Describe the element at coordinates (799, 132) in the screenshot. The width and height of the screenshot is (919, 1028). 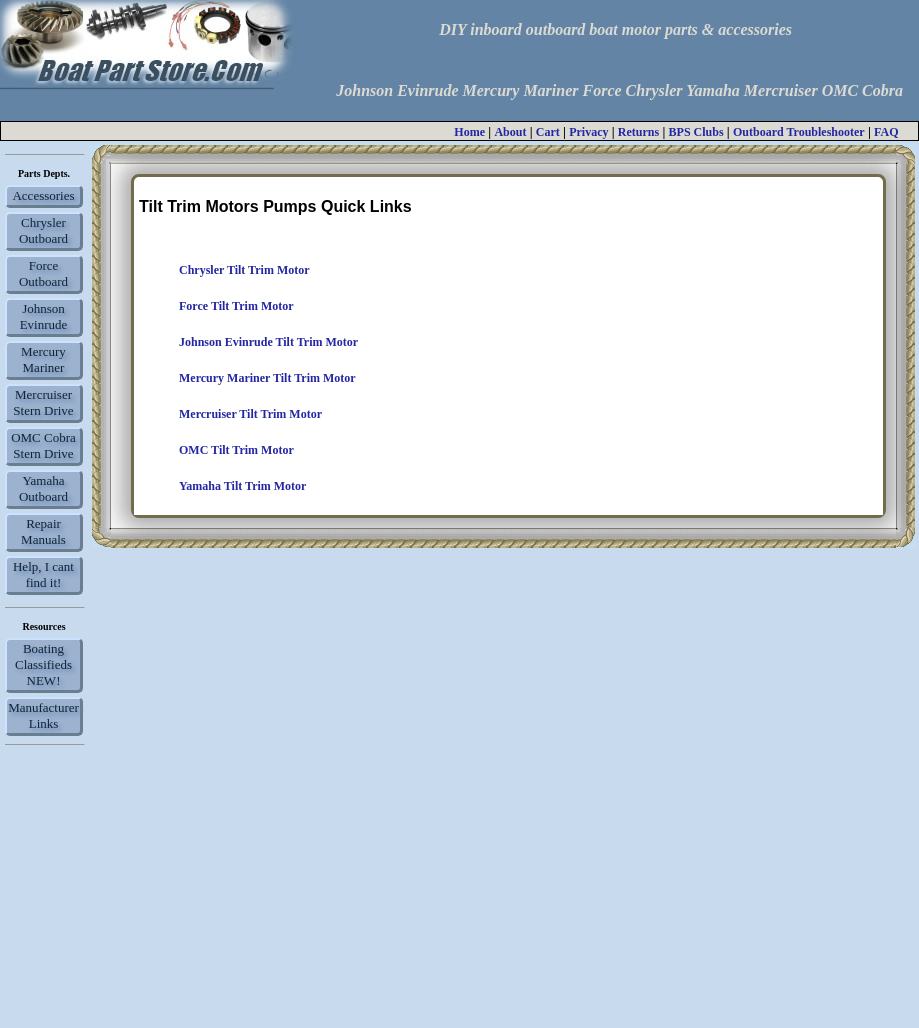
I see `Outboard Troubleshooter` at that location.